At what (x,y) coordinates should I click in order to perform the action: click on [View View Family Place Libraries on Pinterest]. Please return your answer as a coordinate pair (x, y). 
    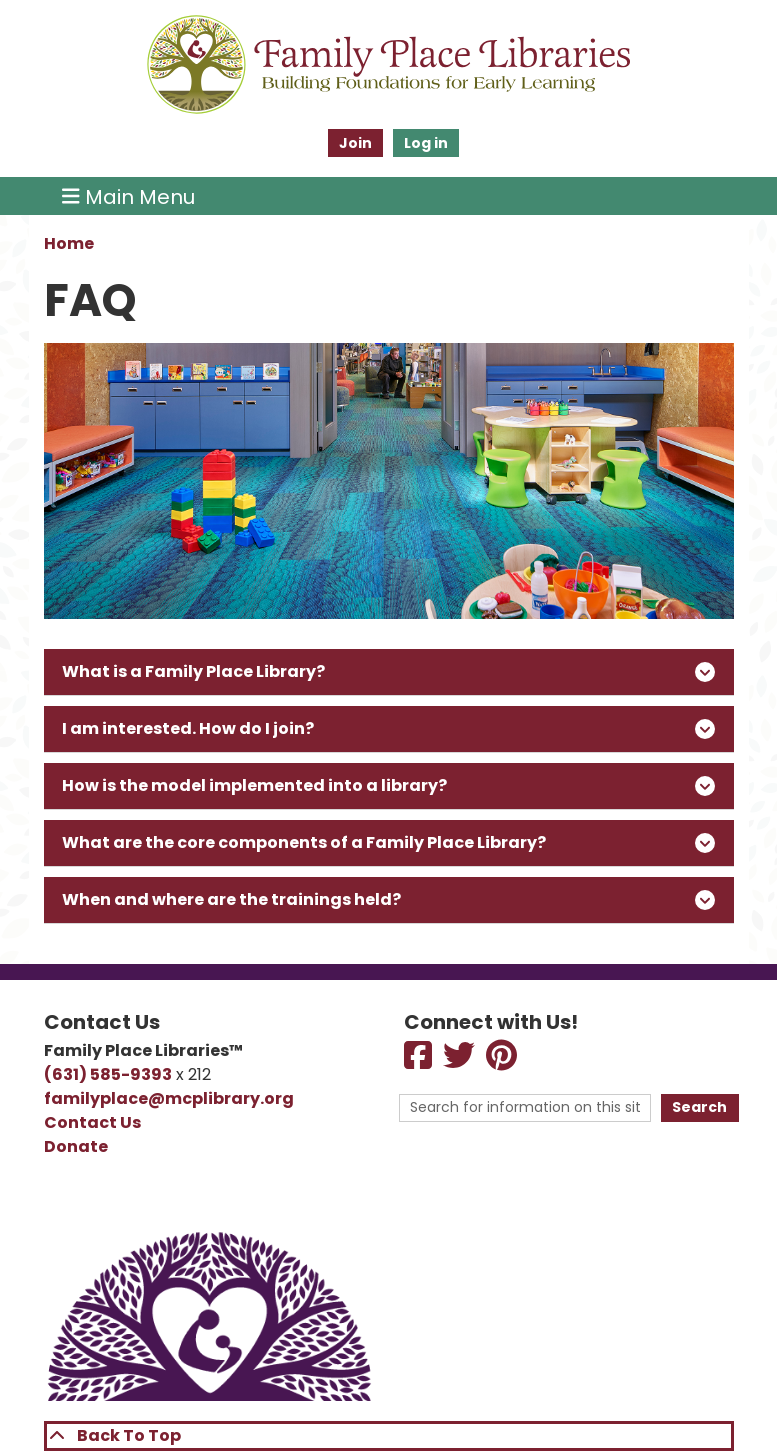
    Looking at the image, I should click on (503, 1061).